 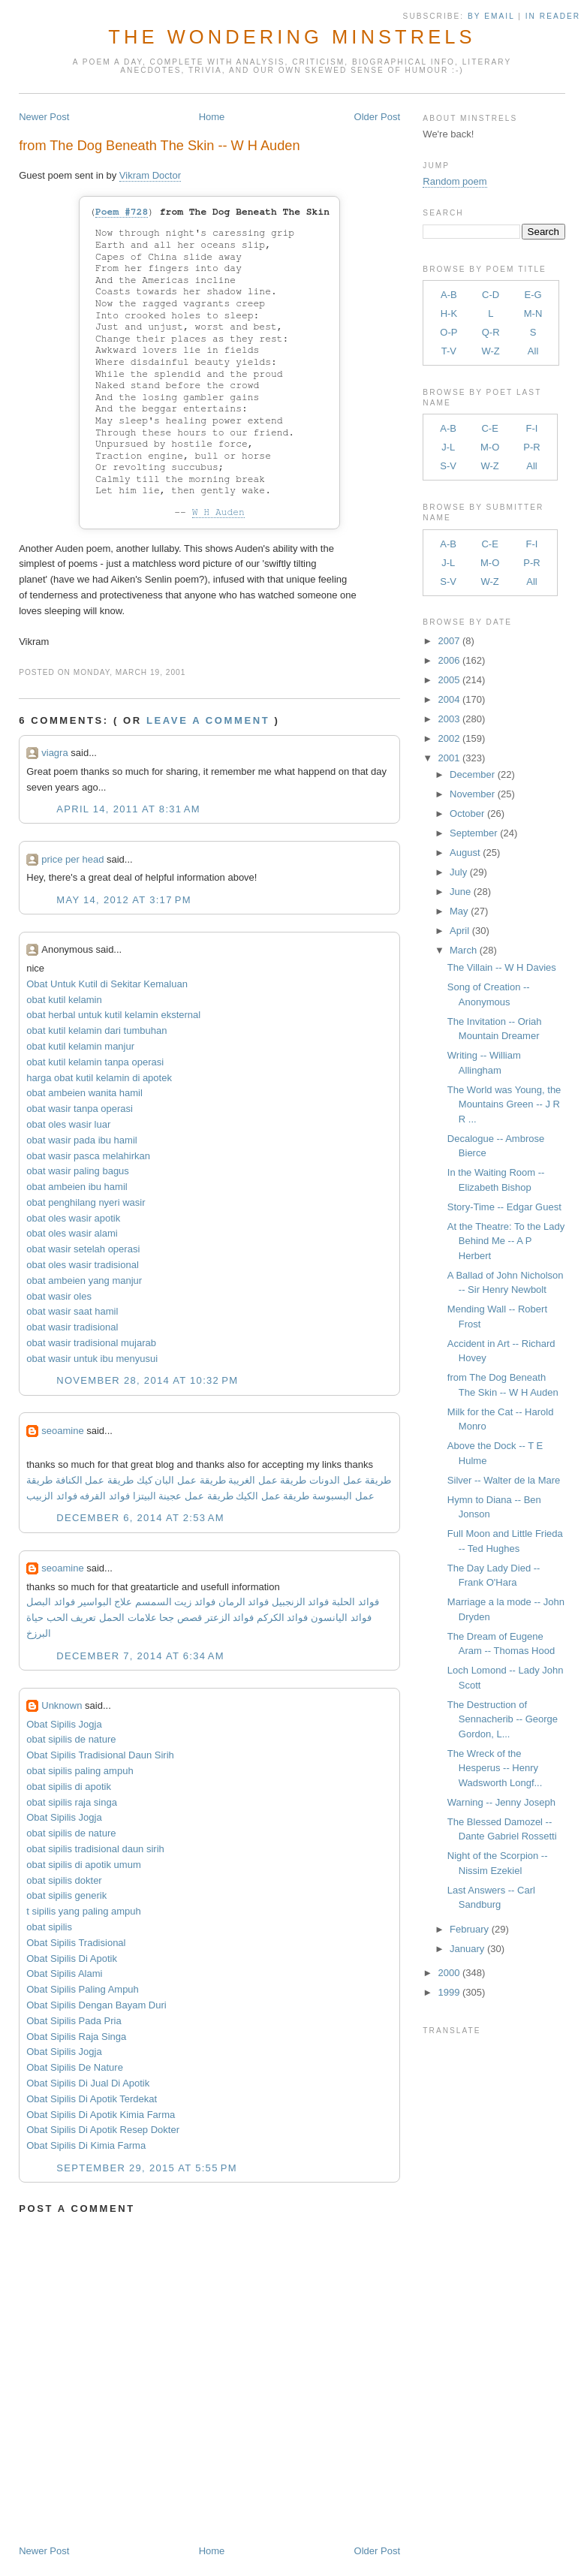 What do you see at coordinates (449, 313) in the screenshot?
I see `H-K` at bounding box center [449, 313].